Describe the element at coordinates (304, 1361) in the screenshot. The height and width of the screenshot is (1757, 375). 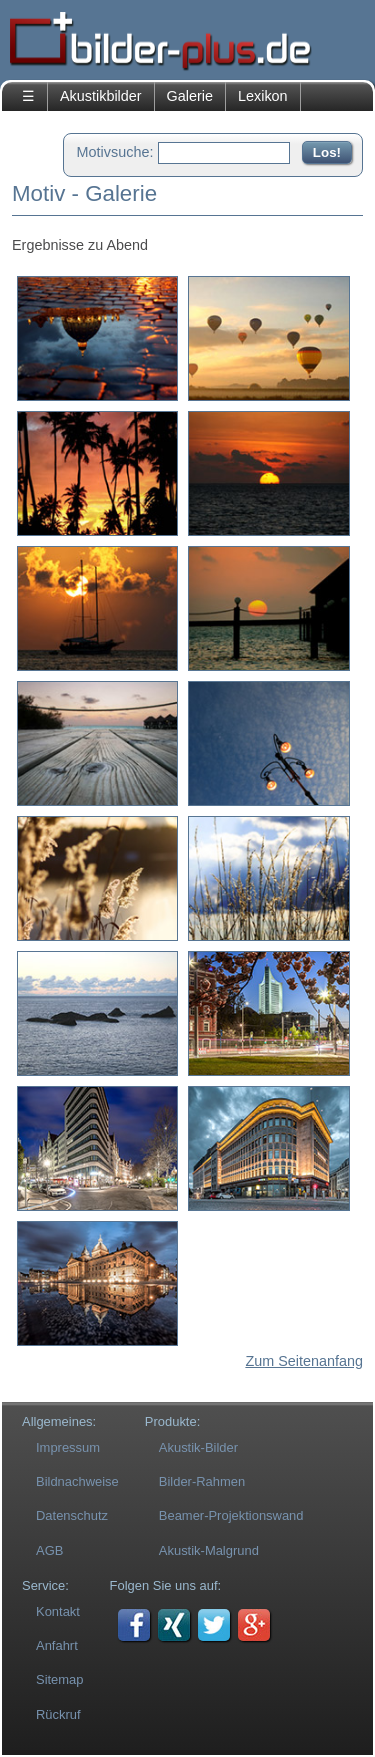
I see `Zum Seitenanfang` at that location.